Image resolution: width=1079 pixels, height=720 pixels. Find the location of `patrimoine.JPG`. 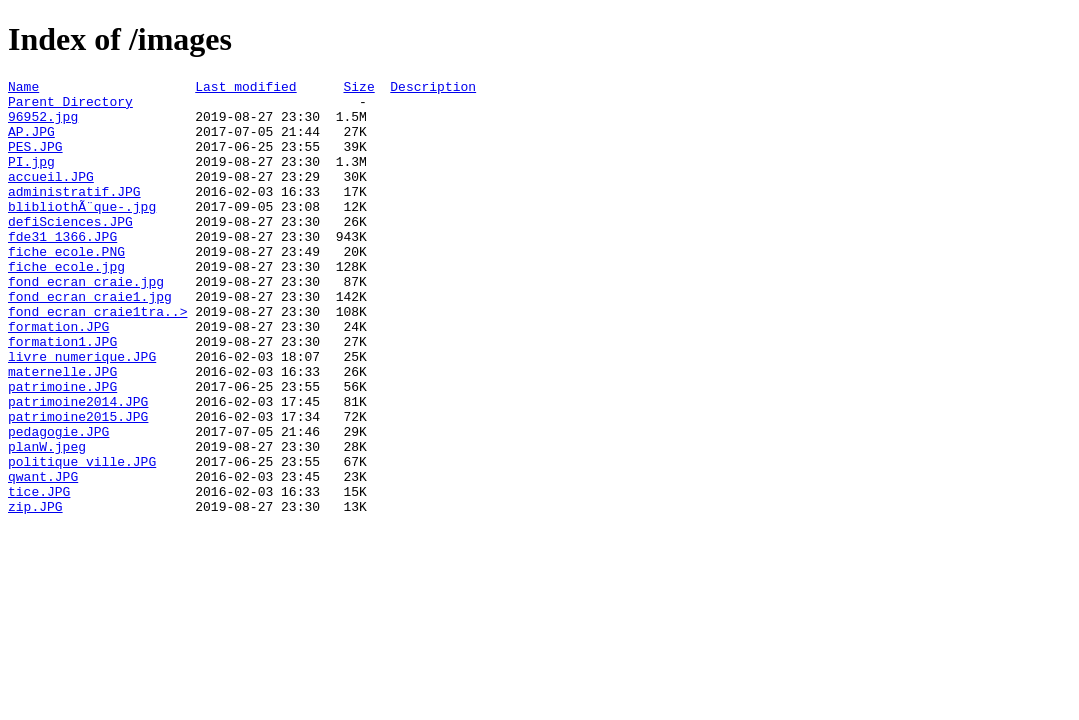

patrimoine.JPG is located at coordinates (62, 449).